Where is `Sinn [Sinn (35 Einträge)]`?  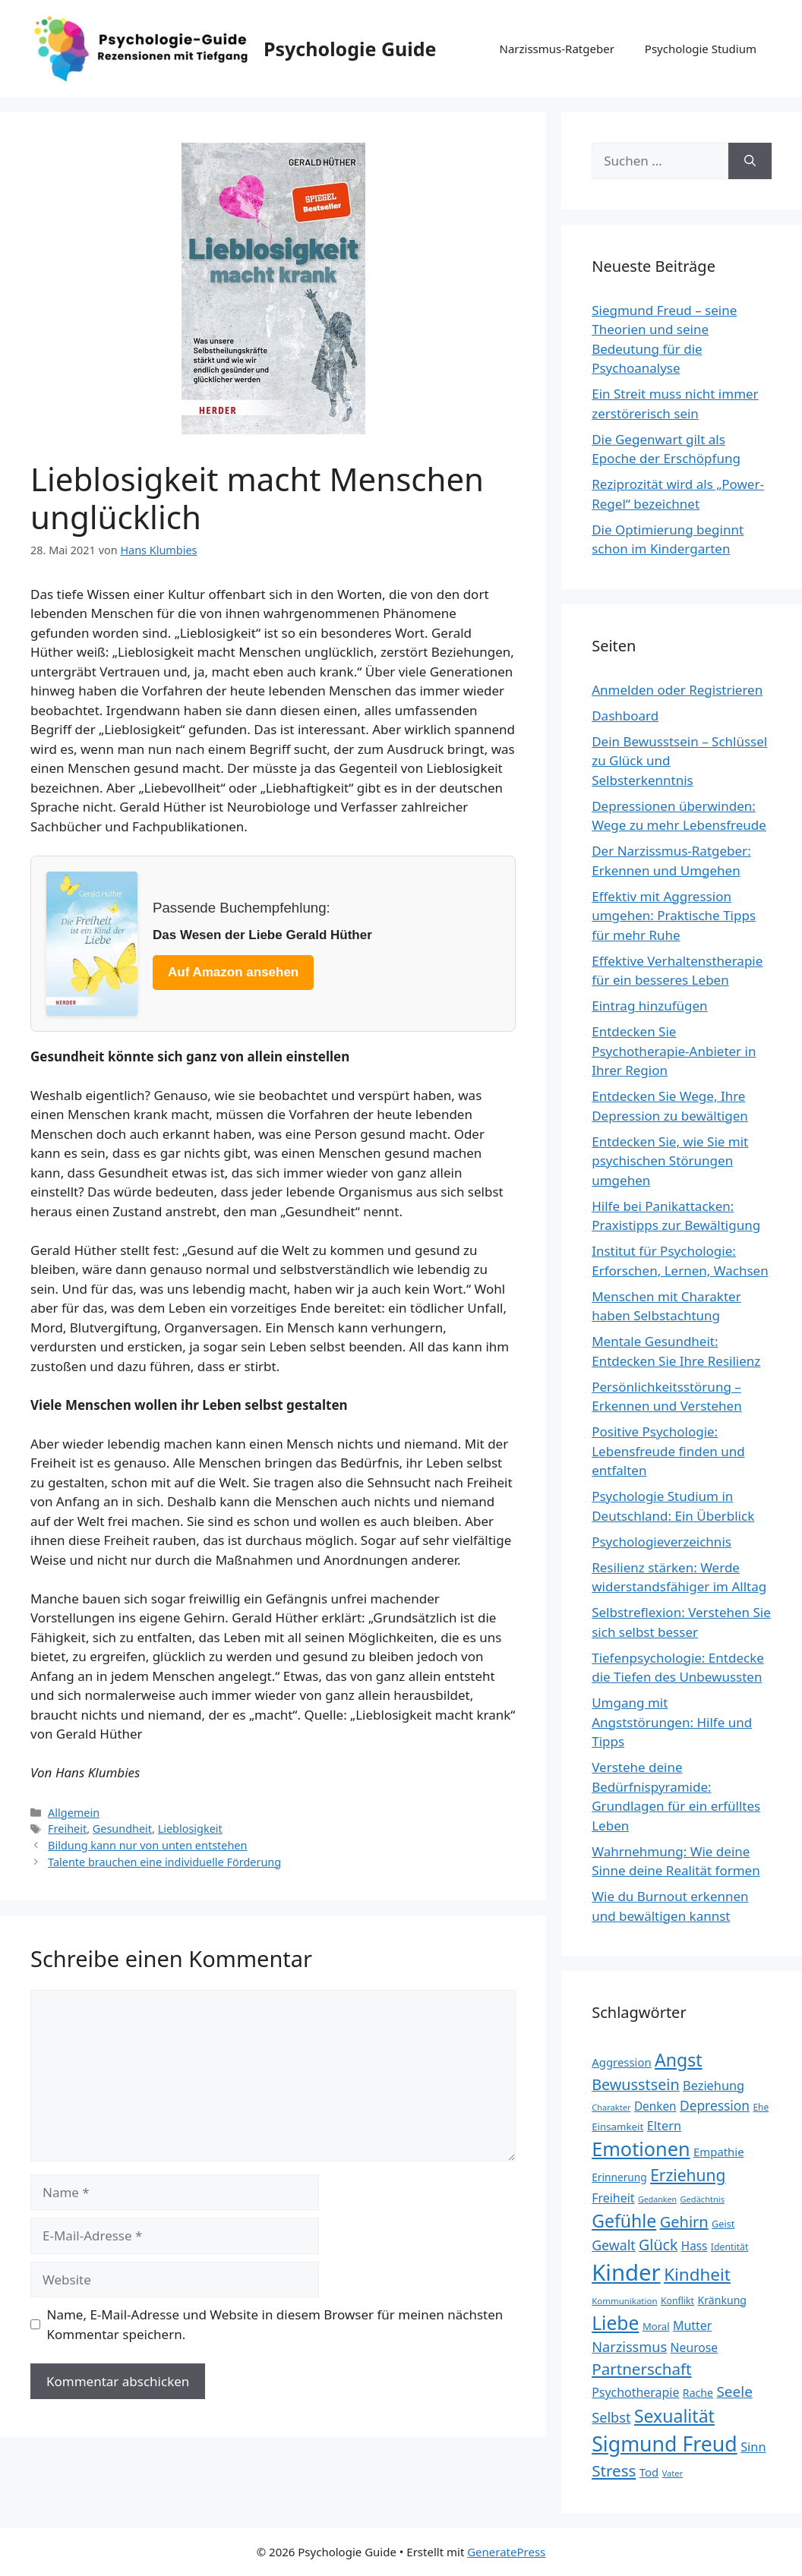 Sinn [Sinn (35 Einträge)] is located at coordinates (753, 2447).